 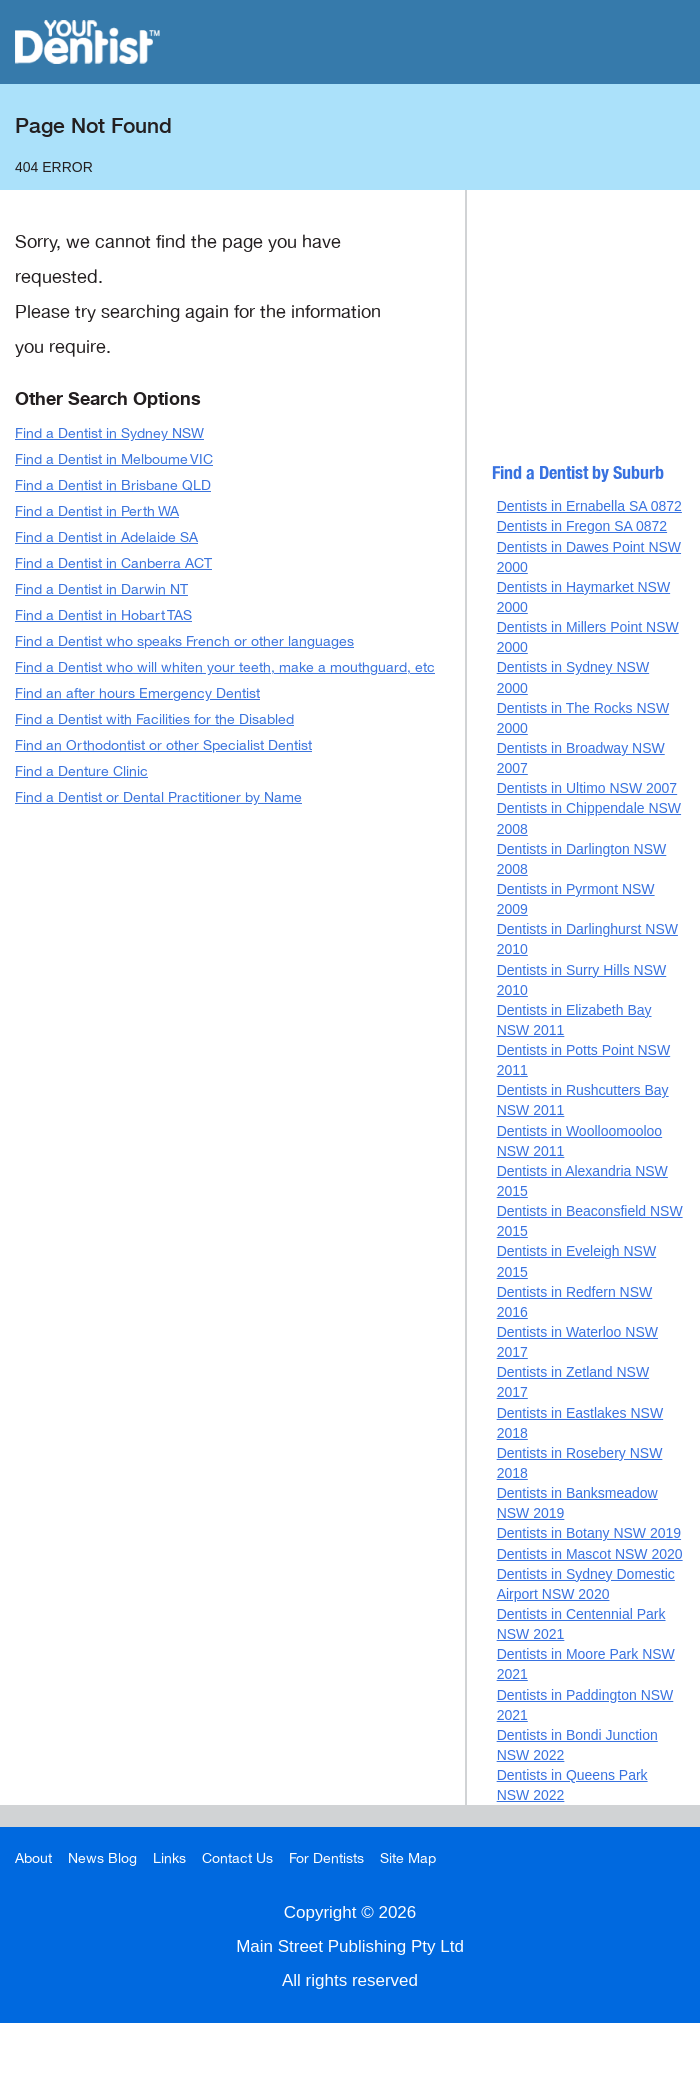 I want to click on Find a Dentist who speaks French or other languages, so click(x=184, y=641).